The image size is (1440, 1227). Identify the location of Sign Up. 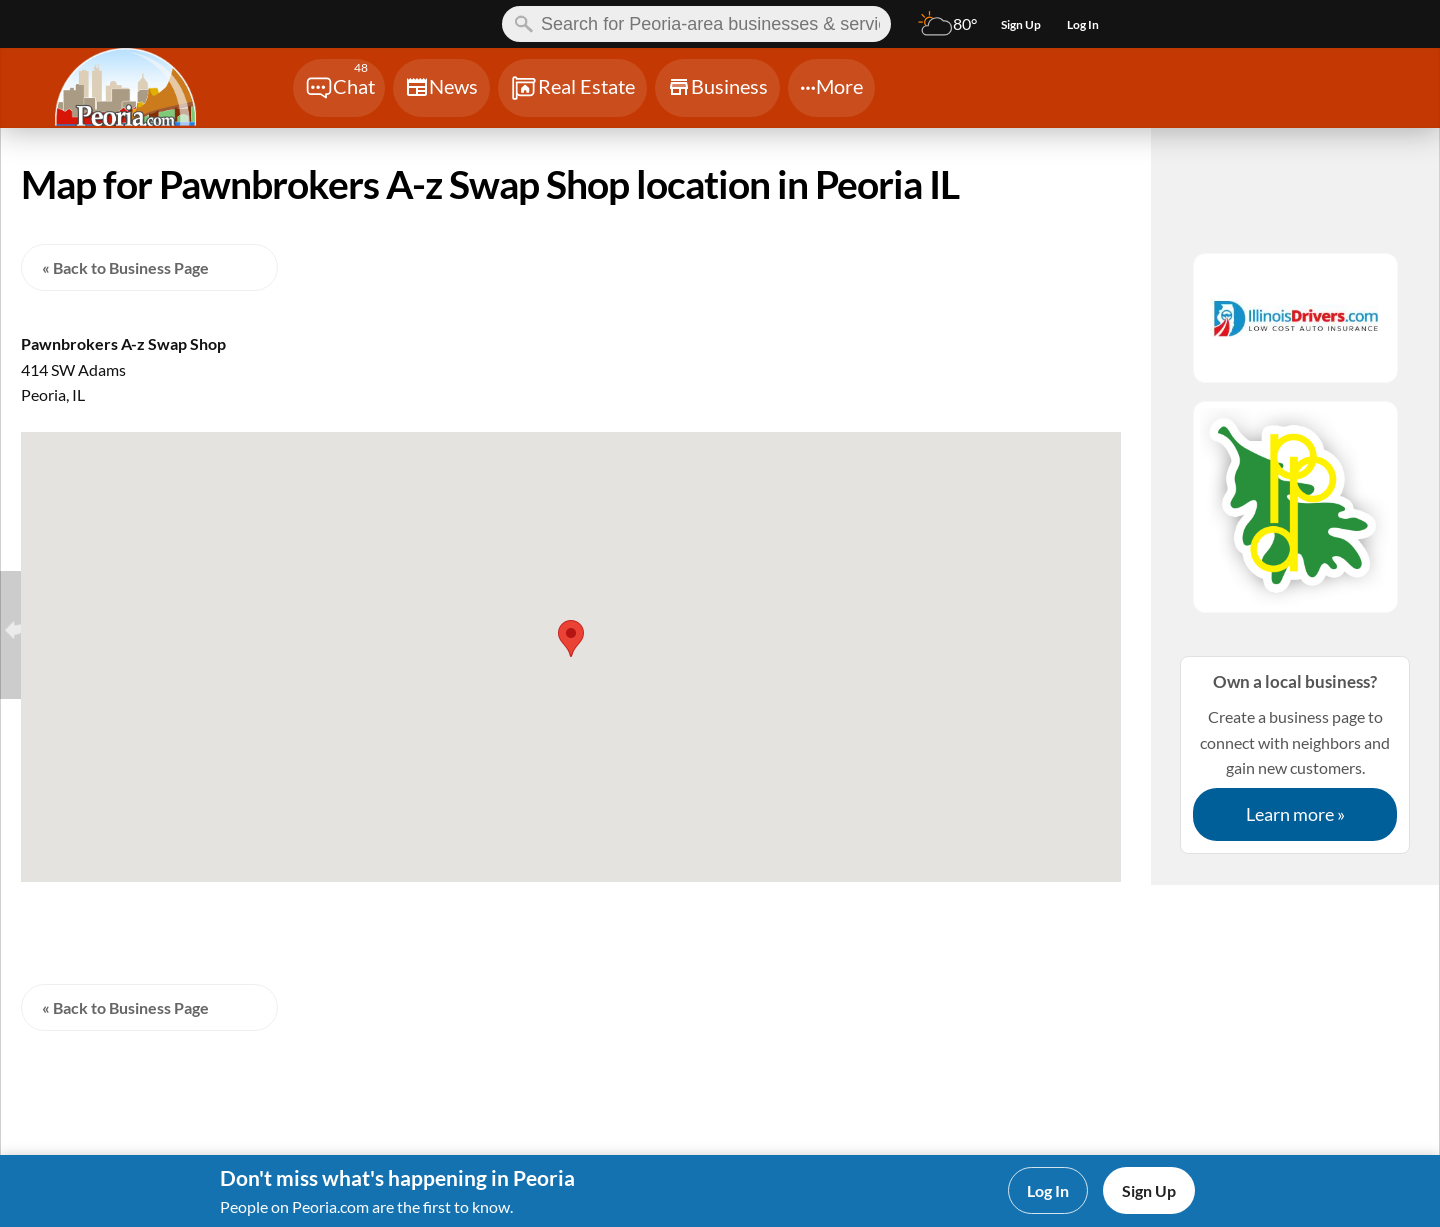
(1149, 1190).